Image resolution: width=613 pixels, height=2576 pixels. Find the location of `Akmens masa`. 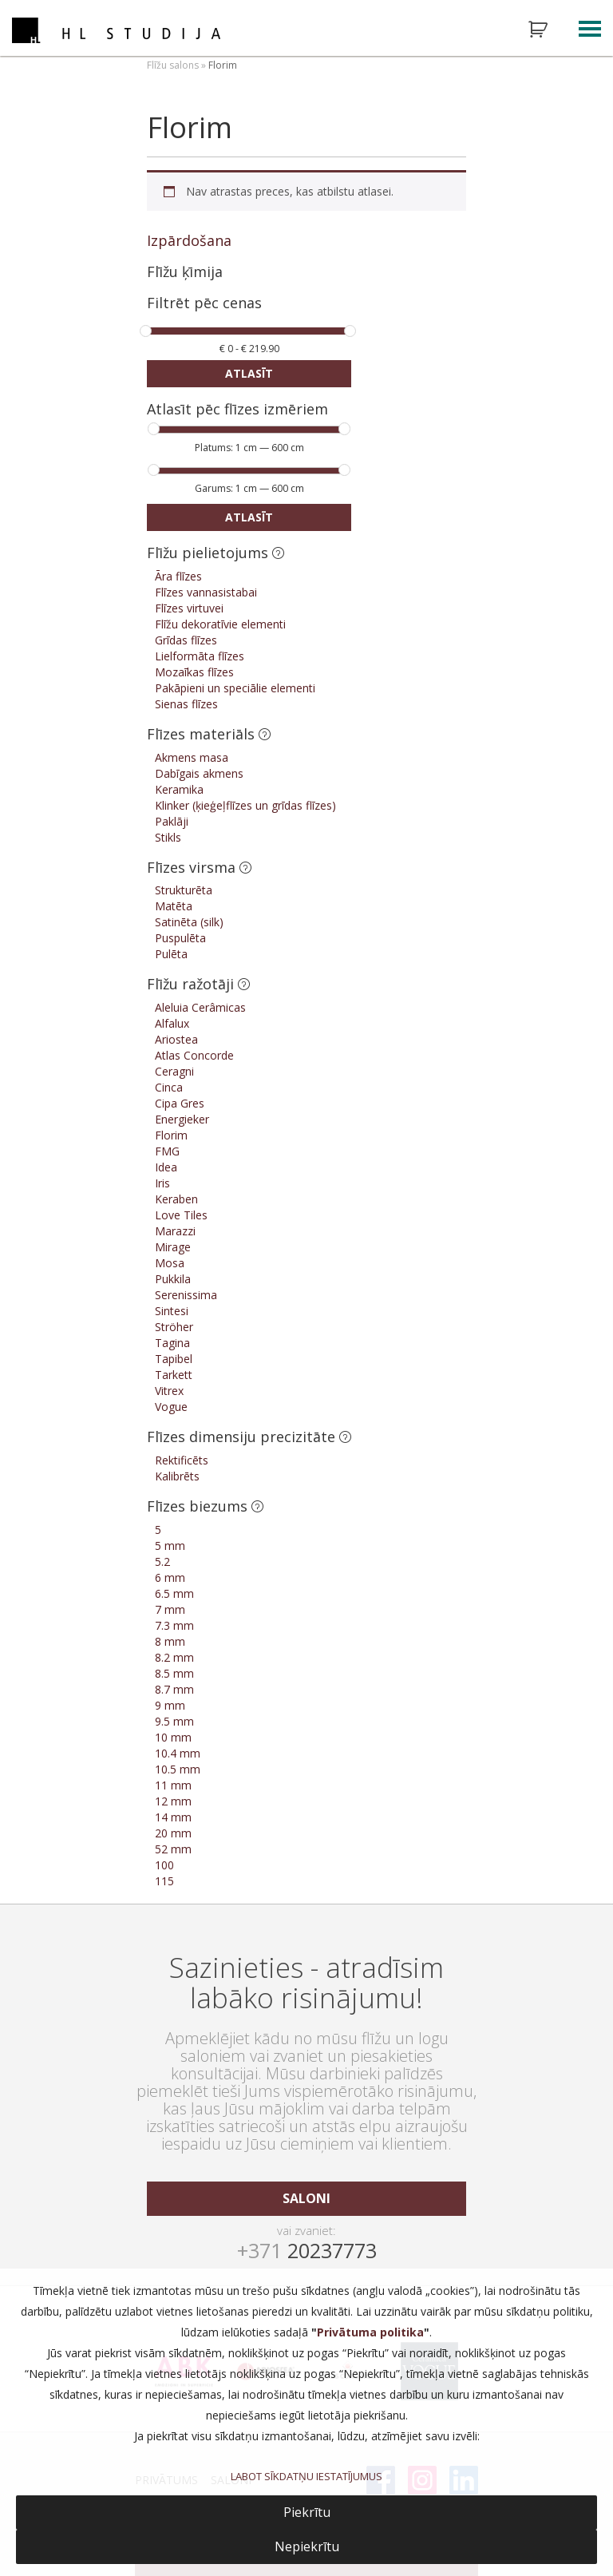

Akmens masa is located at coordinates (191, 757).